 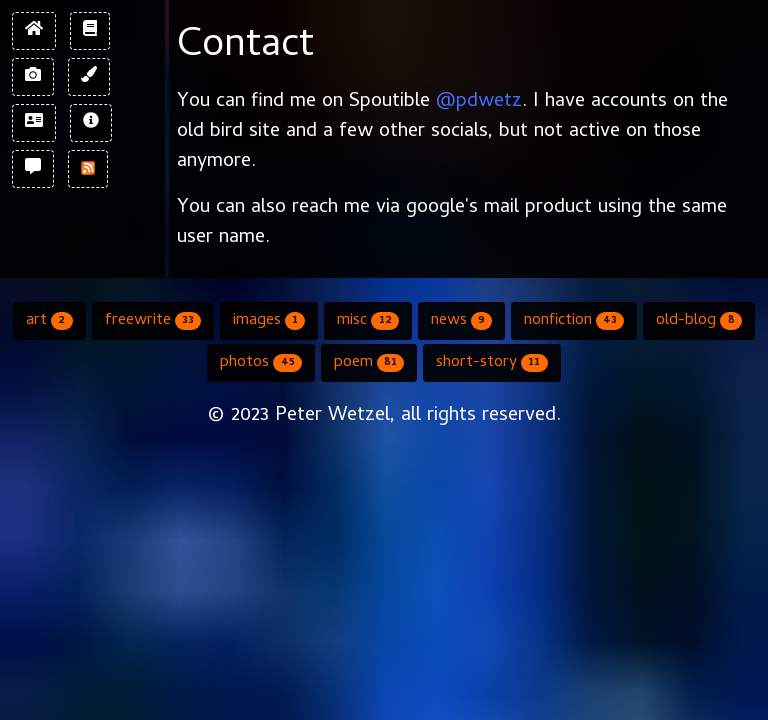 What do you see at coordinates (367, 321) in the screenshot?
I see `misc` at bounding box center [367, 321].